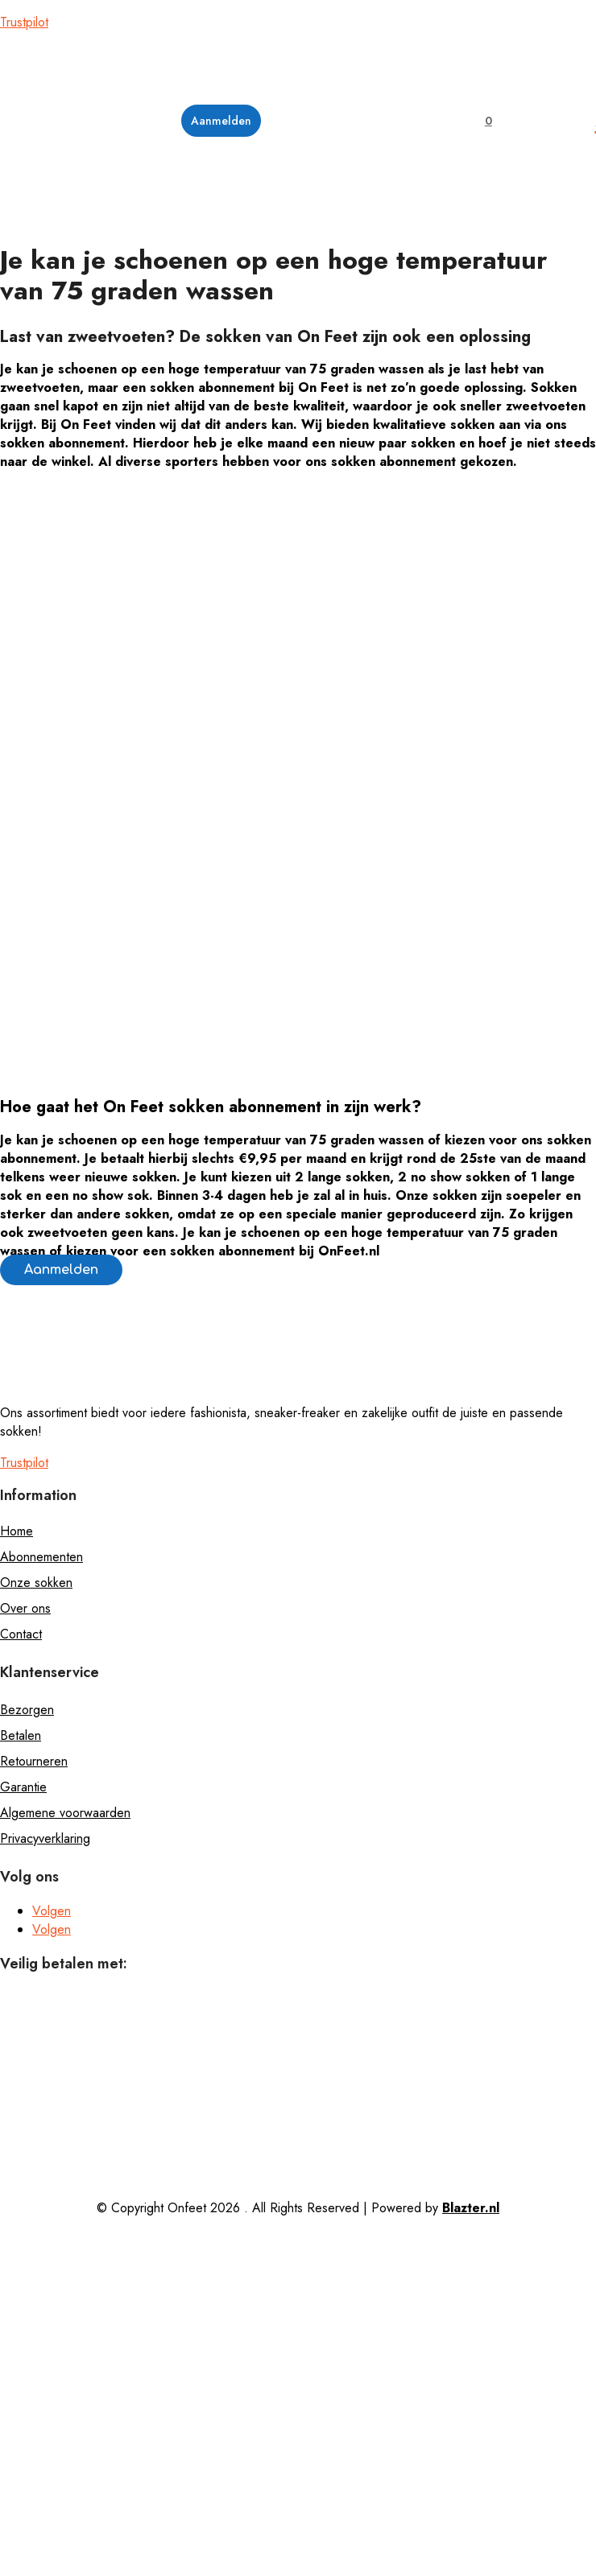  What do you see at coordinates (45, 1838) in the screenshot?
I see `Privacyverklaring` at bounding box center [45, 1838].